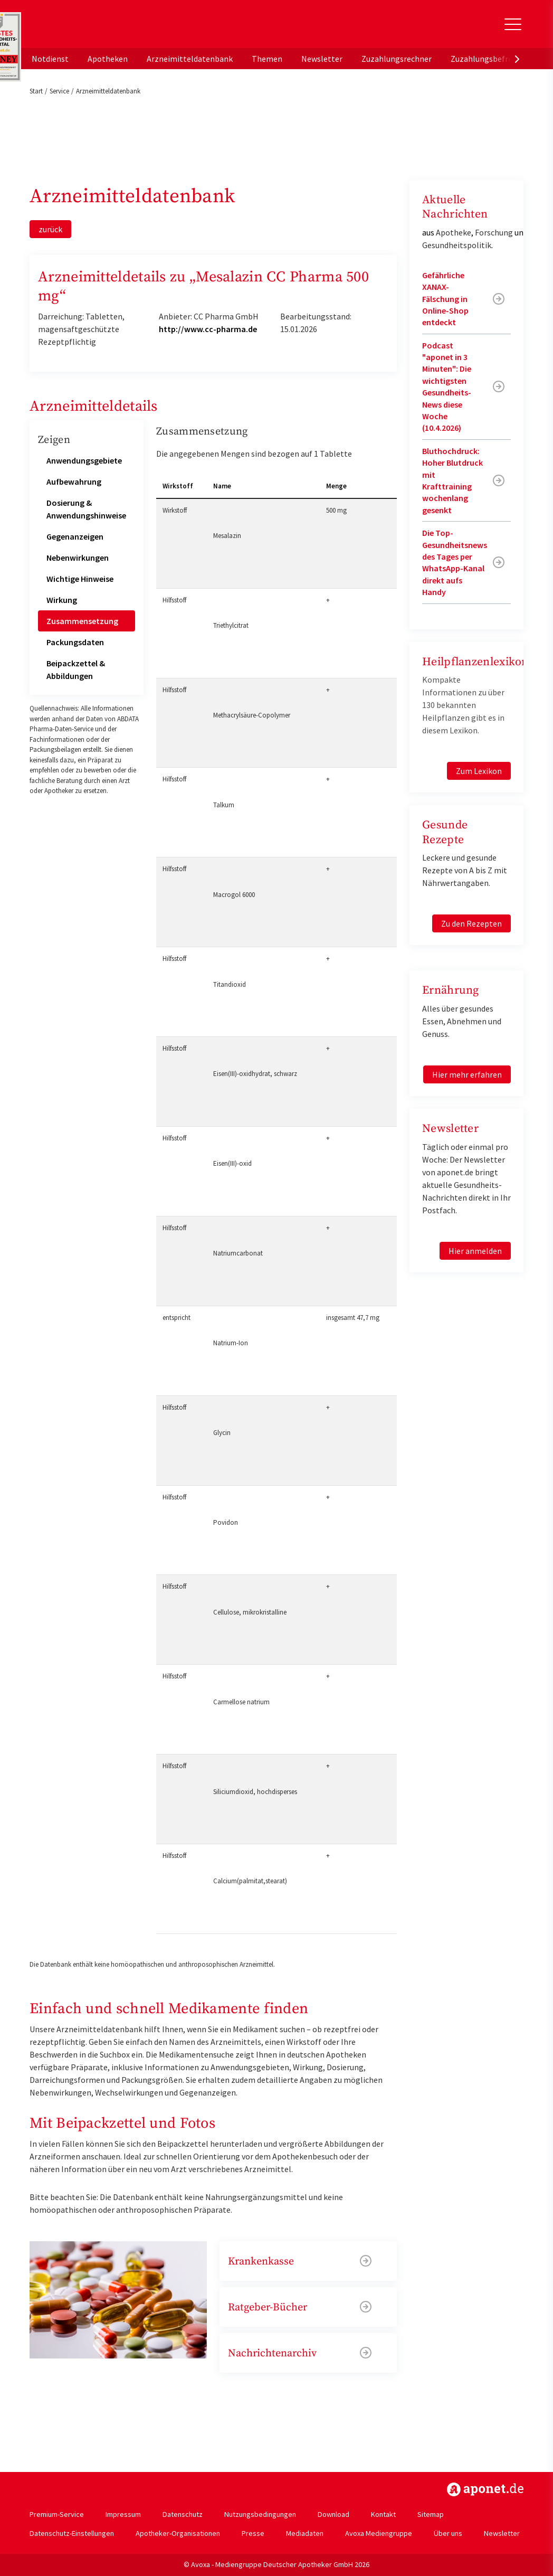 This screenshot has height=2576, width=553. Describe the element at coordinates (190, 58) in the screenshot. I see `Arzneimitteldatenbank` at that location.